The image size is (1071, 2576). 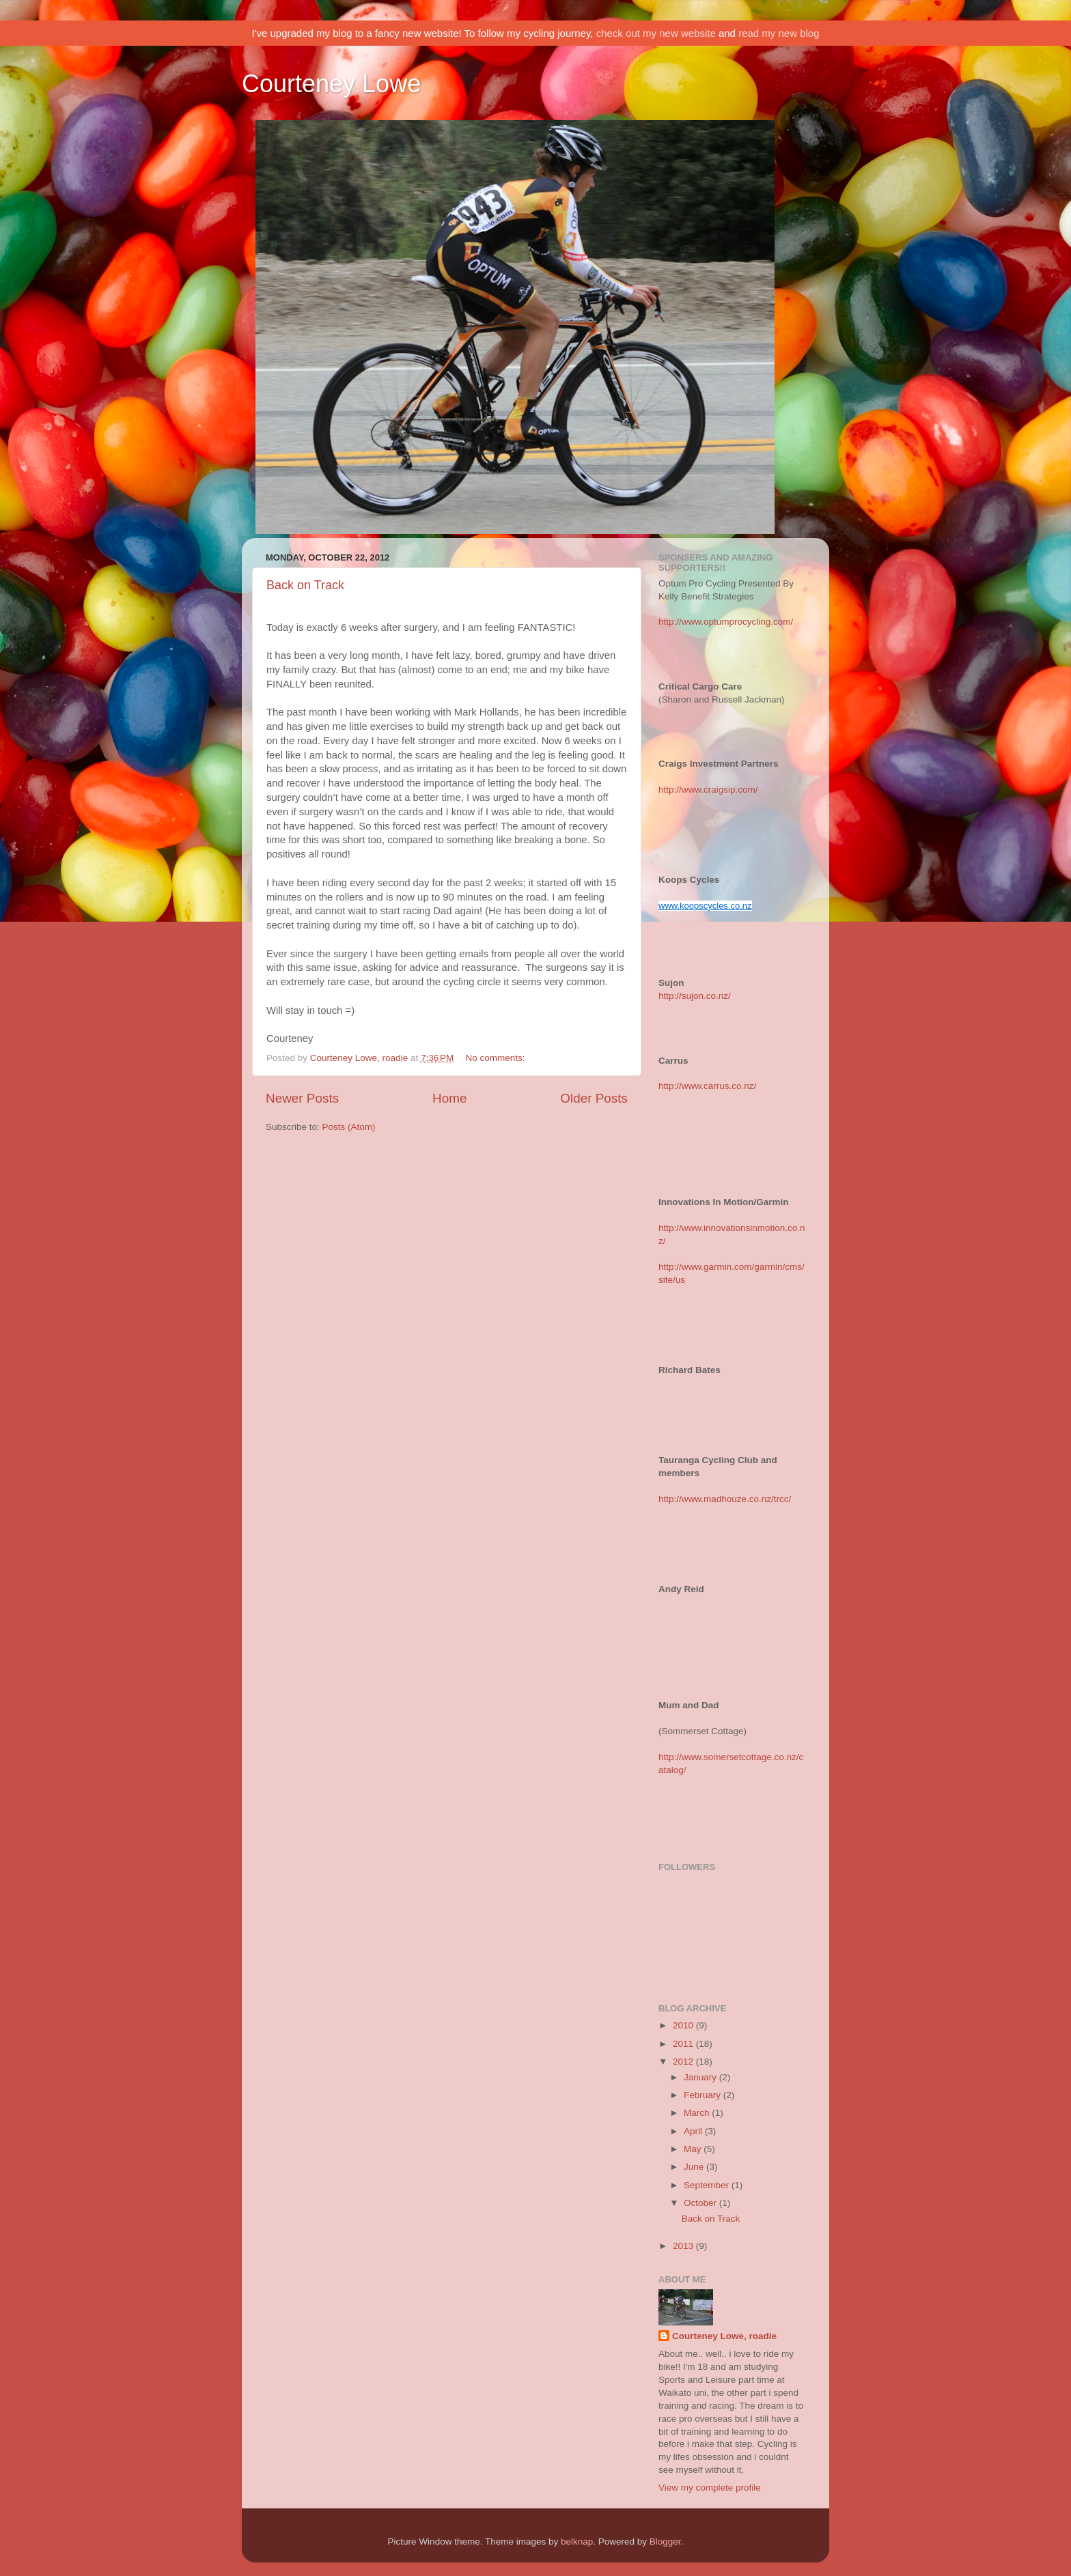 I want to click on February, so click(x=703, y=2095).